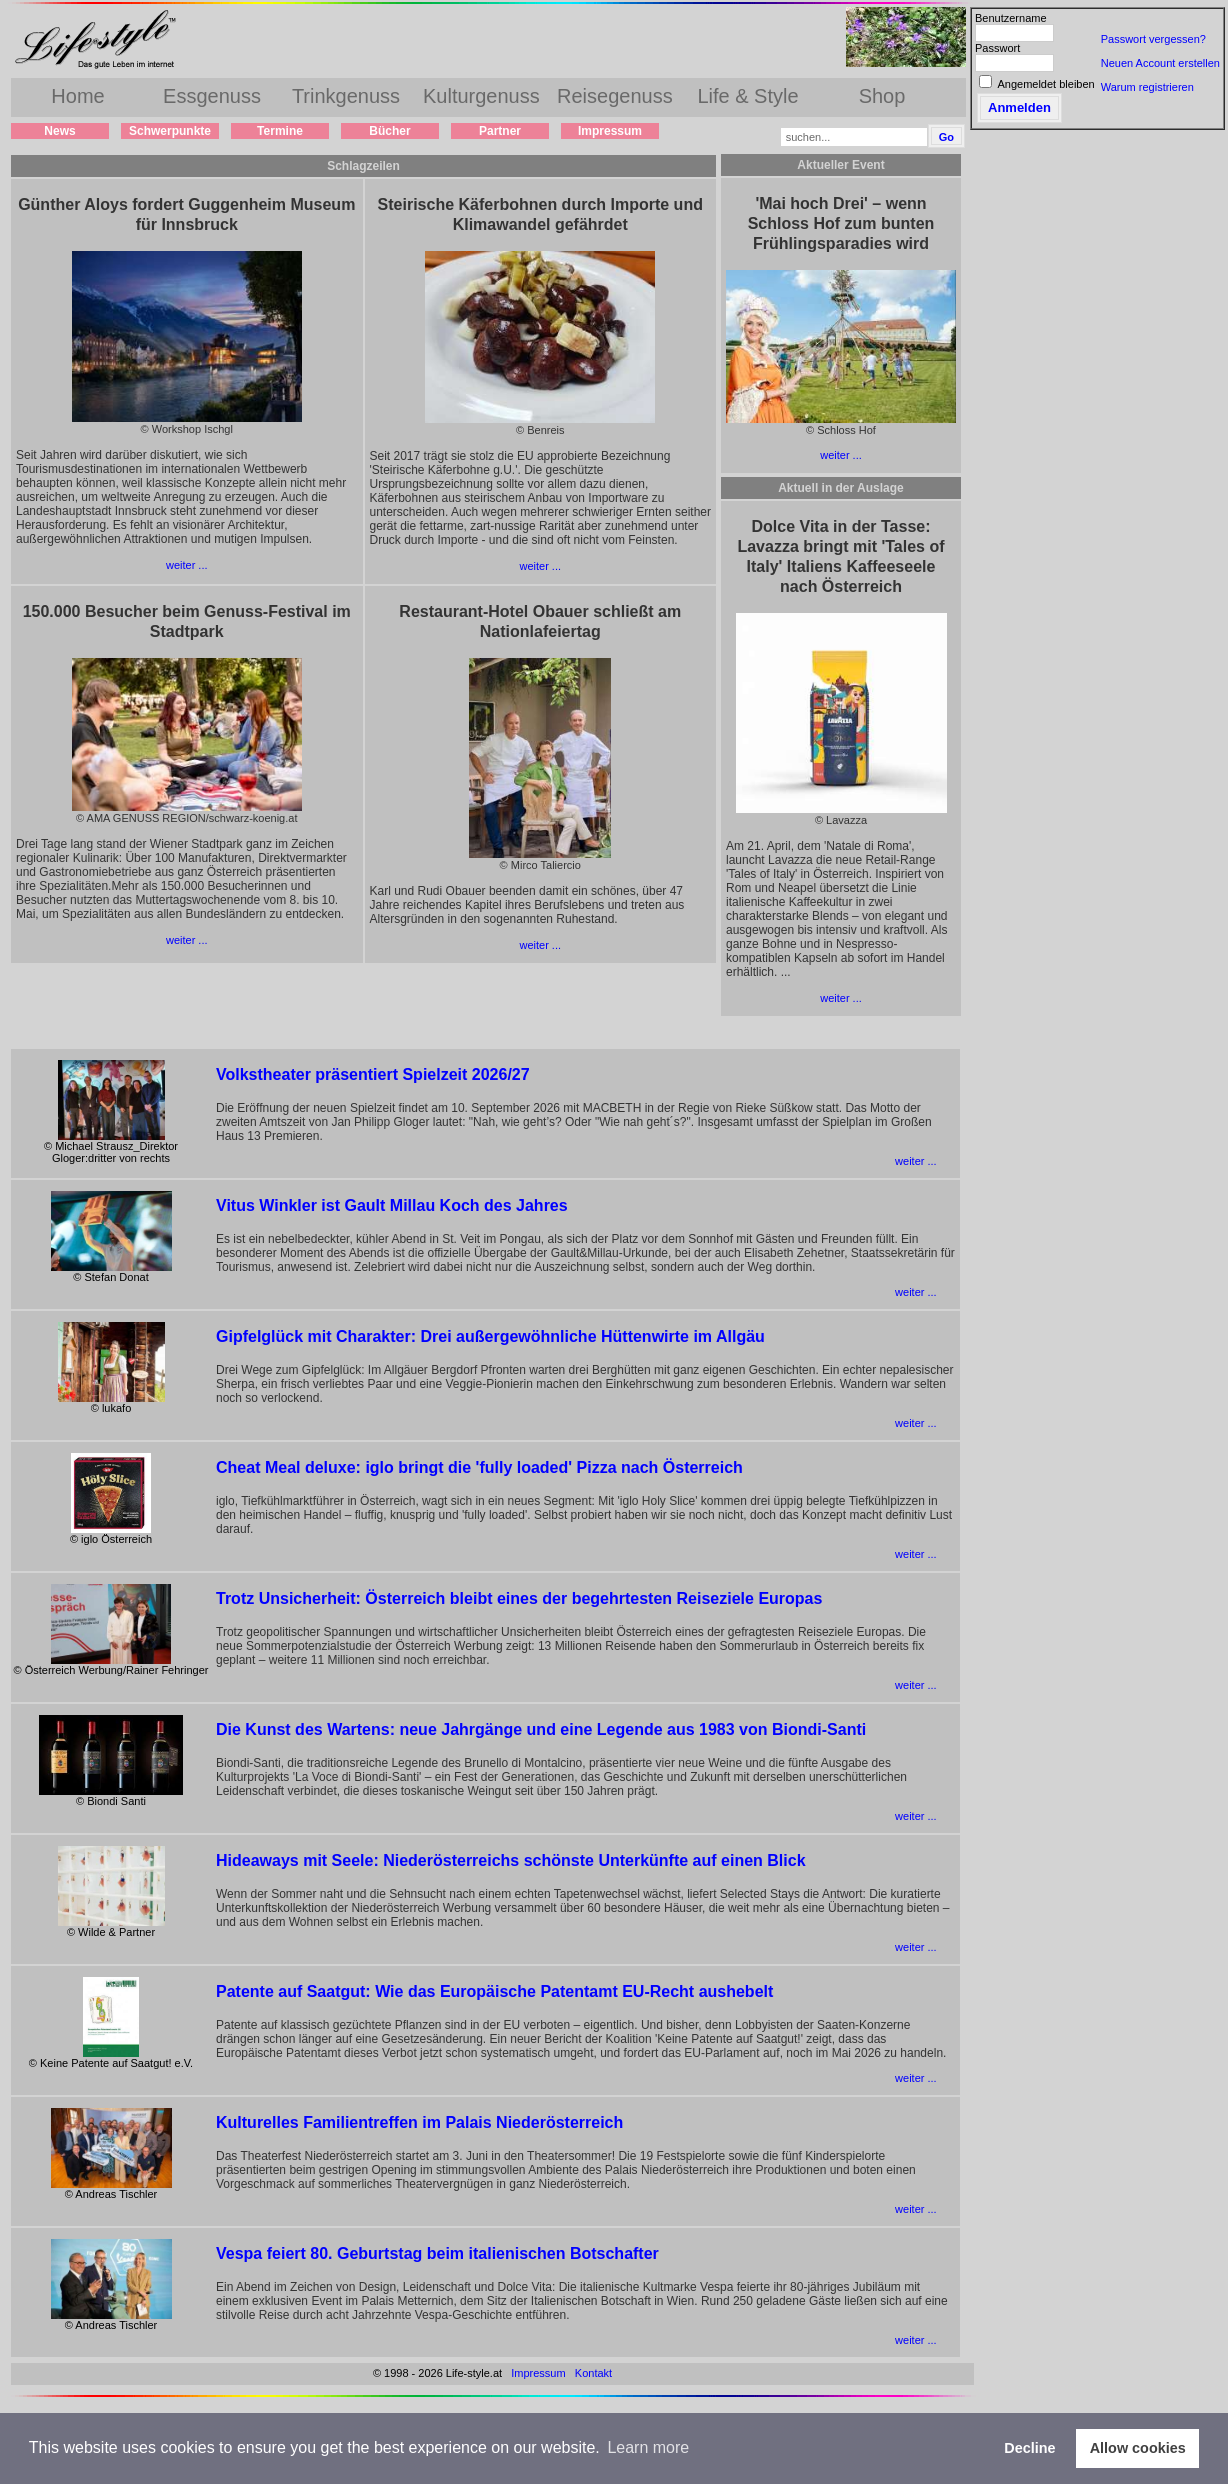 Image resolution: width=1228 pixels, height=2484 pixels. Describe the element at coordinates (479, 1467) in the screenshot. I see `Cheat Meal deluxe: iglo bringt die 'fully loaded' Pizza nach Österreich` at that location.